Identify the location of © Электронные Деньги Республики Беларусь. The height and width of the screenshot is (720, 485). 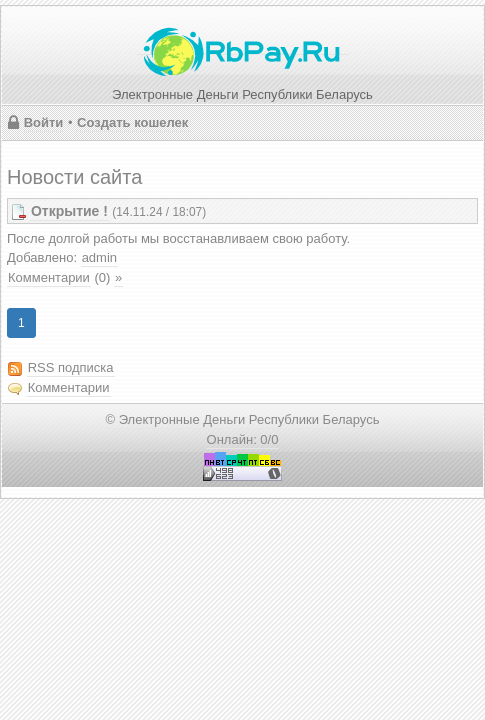
(243, 419).